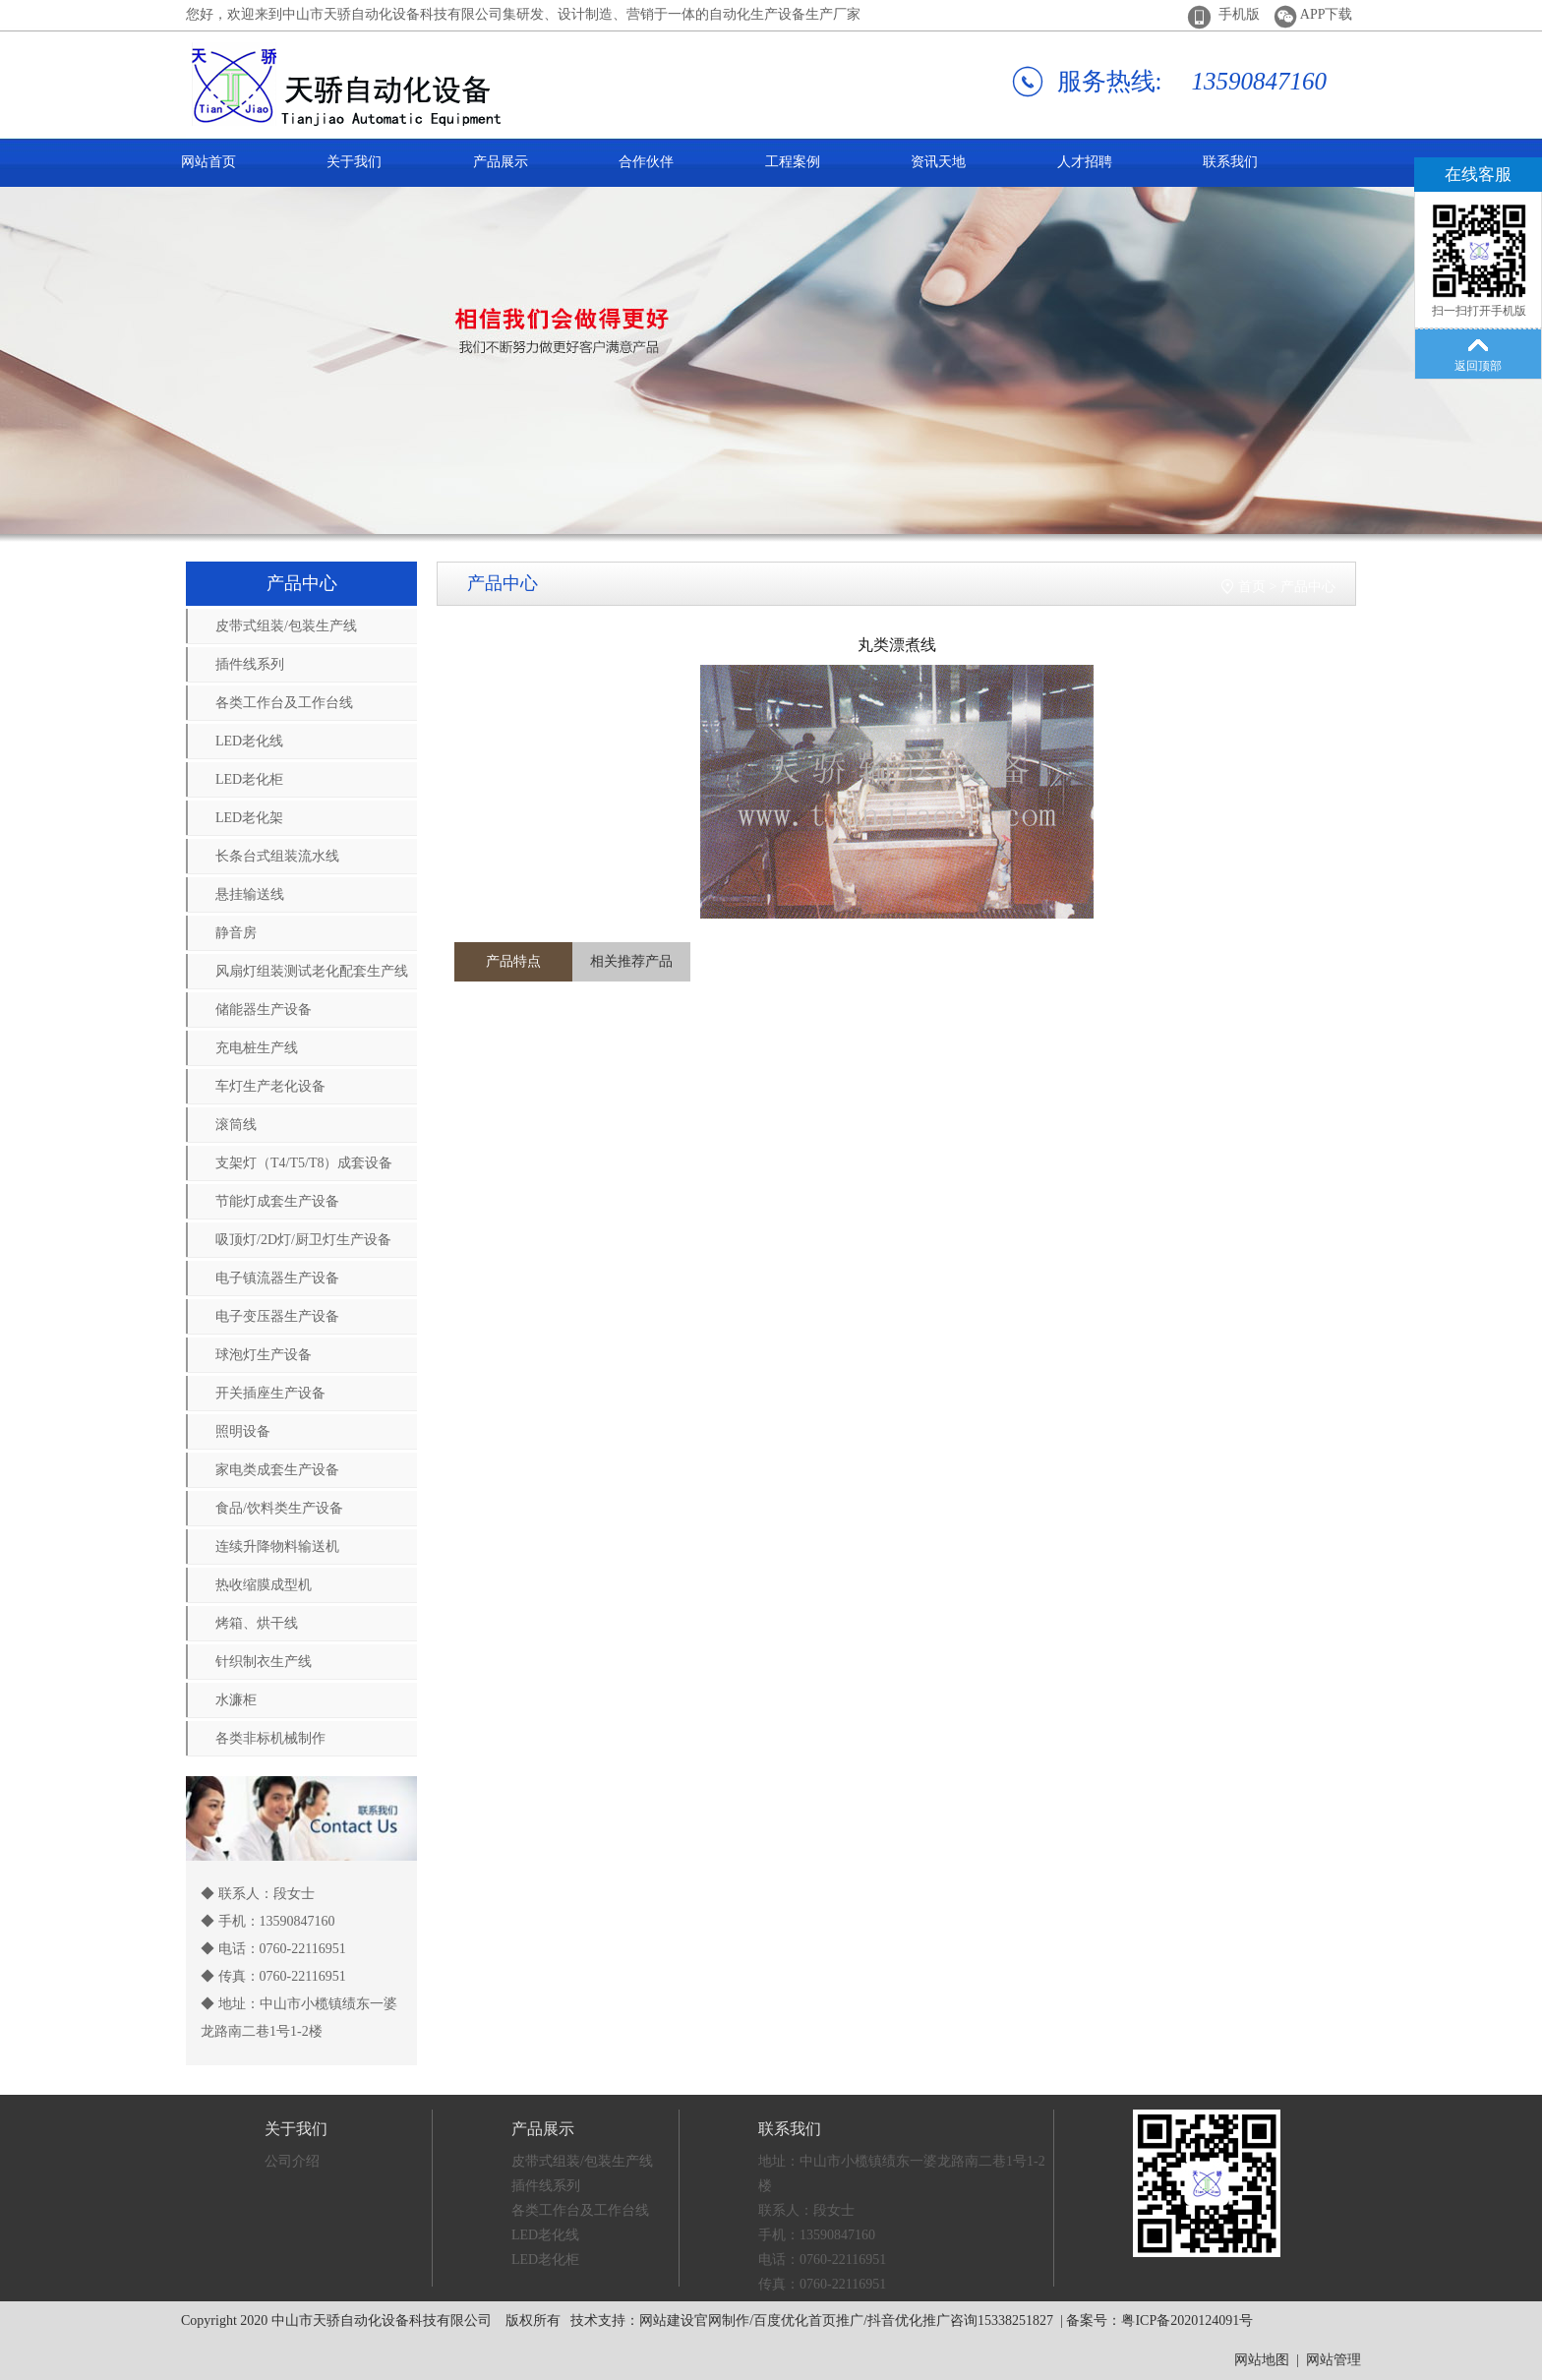  I want to click on 充电桩生产线, so click(256, 1048).